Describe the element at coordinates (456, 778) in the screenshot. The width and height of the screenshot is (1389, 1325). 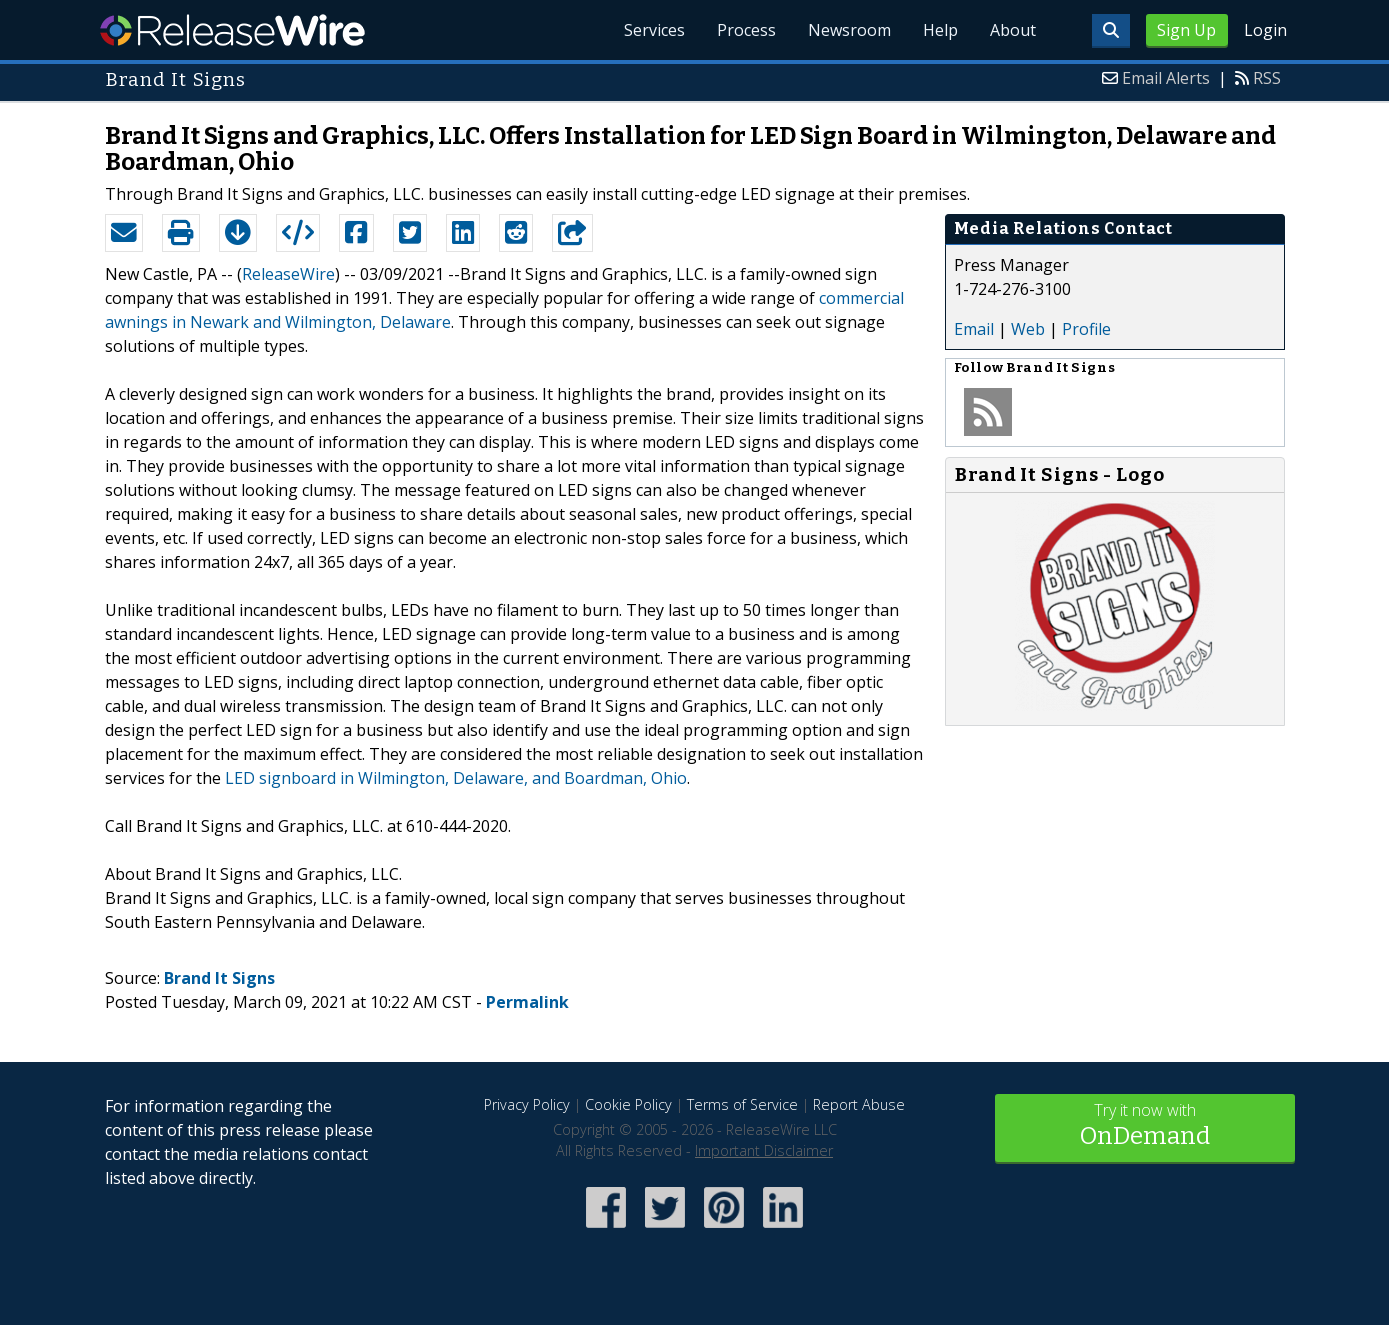
I see `LED signboard in Wilmington, Delaware, and Boardman, Ohio` at that location.